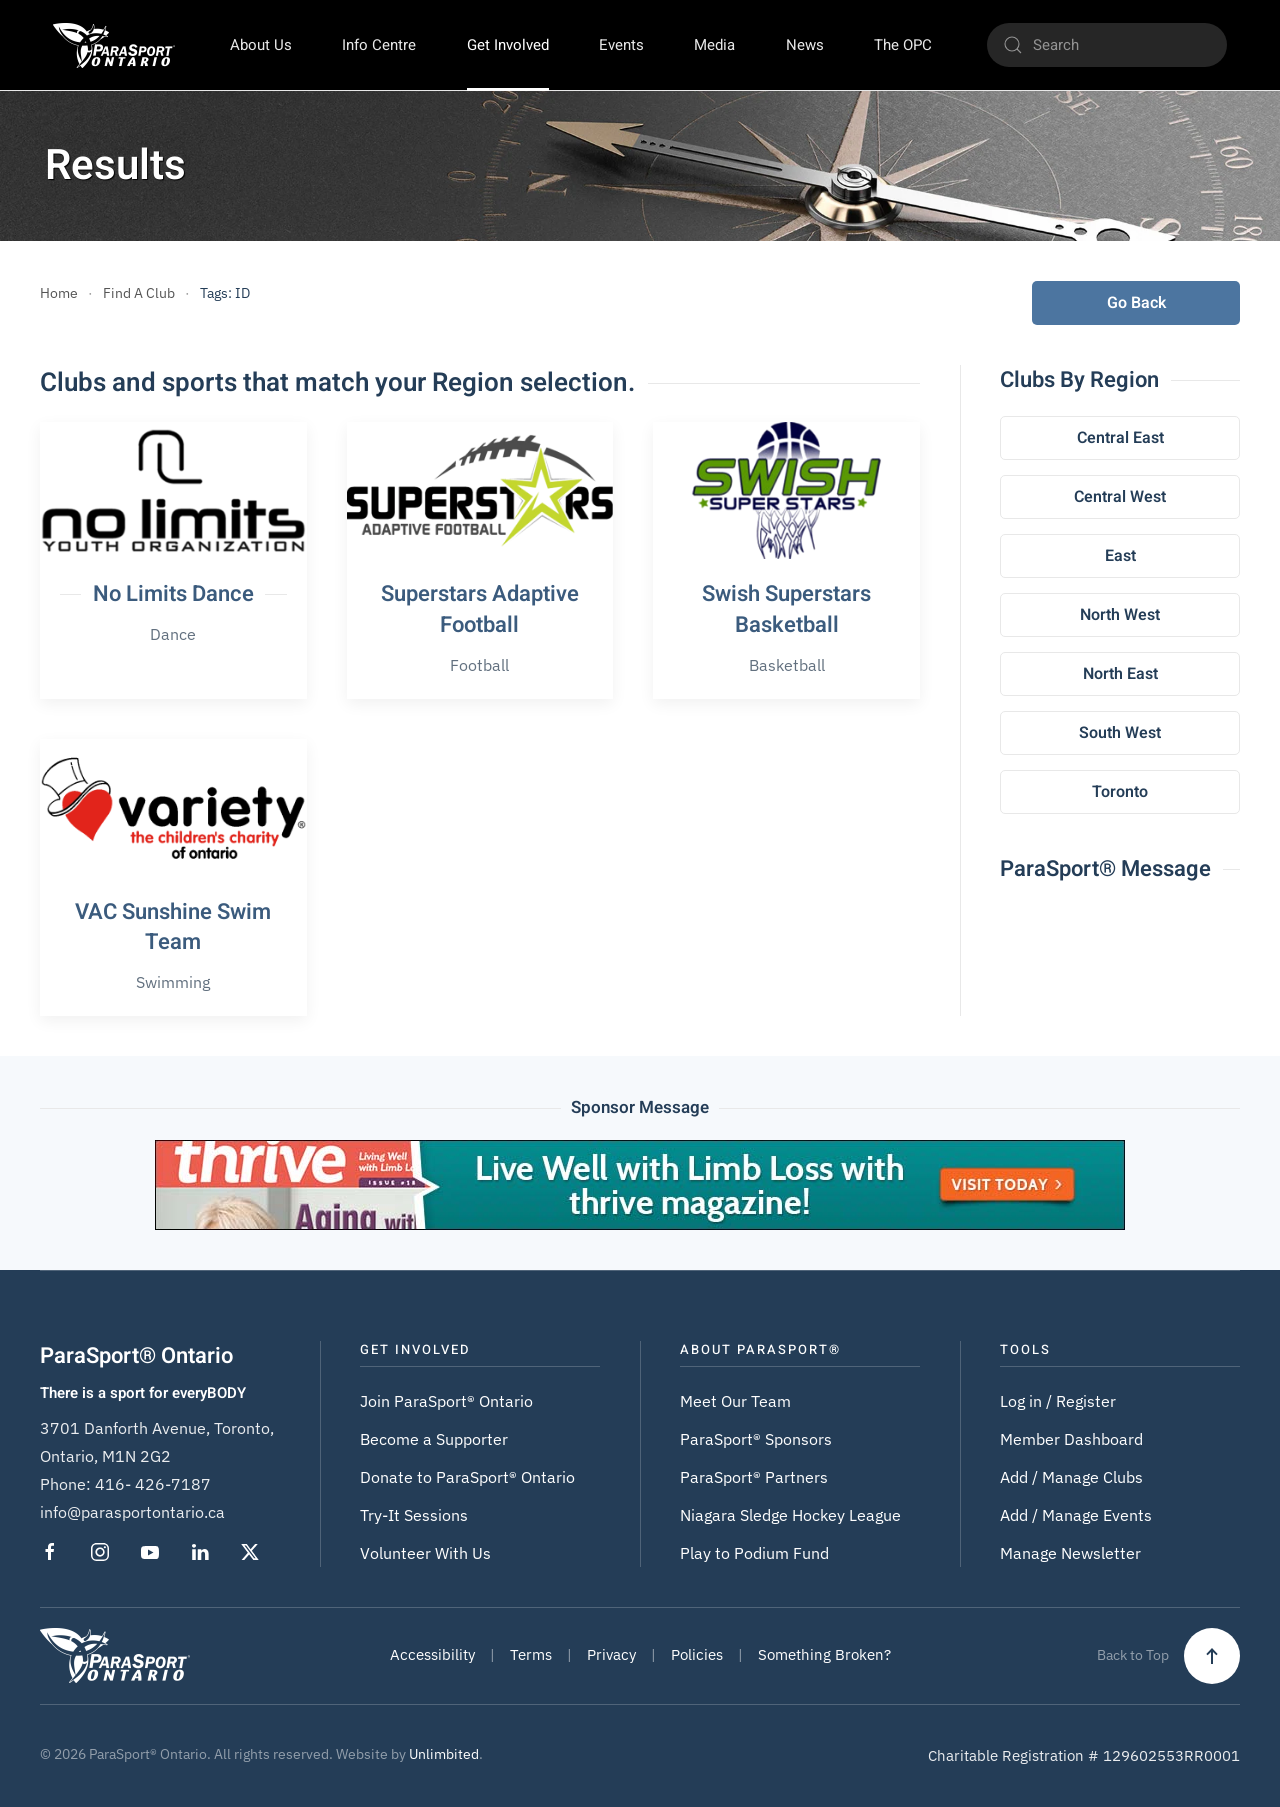 This screenshot has height=1807, width=1280. Describe the element at coordinates (132, 1512) in the screenshot. I see `info@parasportontario.ca` at that location.